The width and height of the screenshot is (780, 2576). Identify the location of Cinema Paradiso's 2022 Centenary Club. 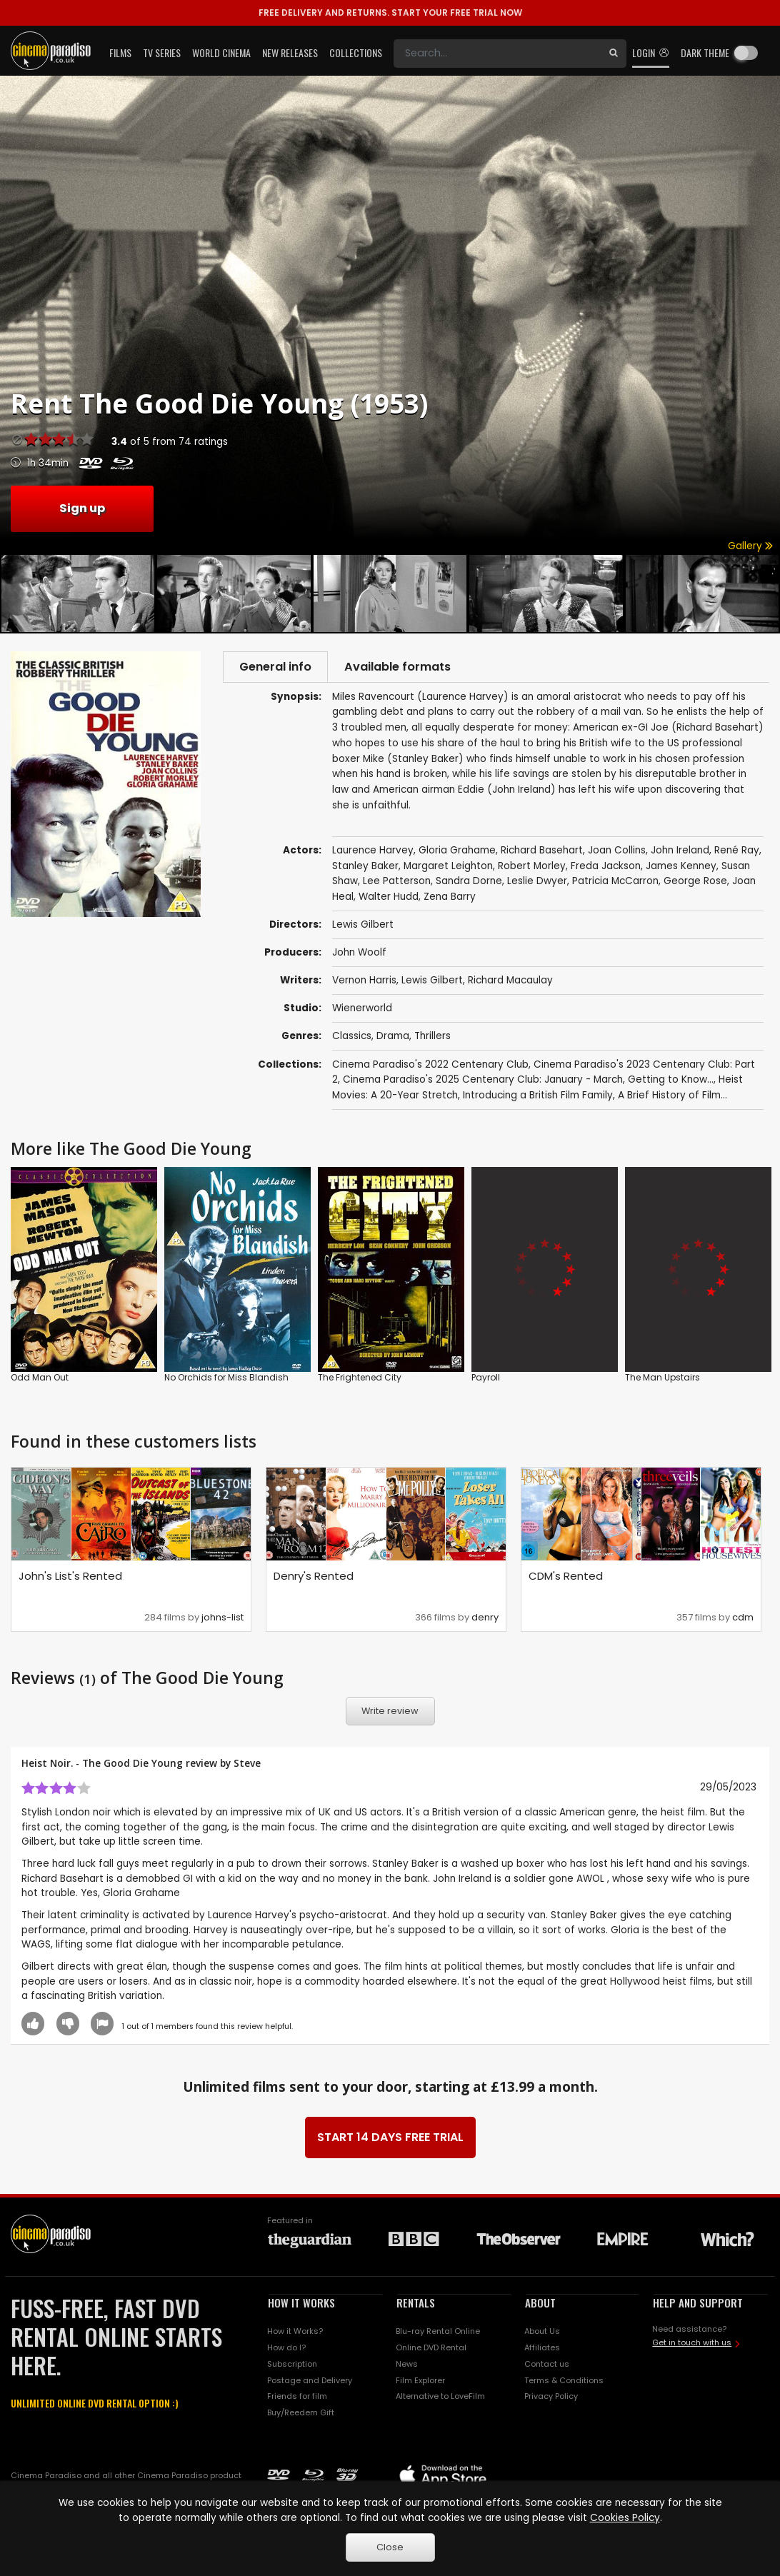
(430, 1066).